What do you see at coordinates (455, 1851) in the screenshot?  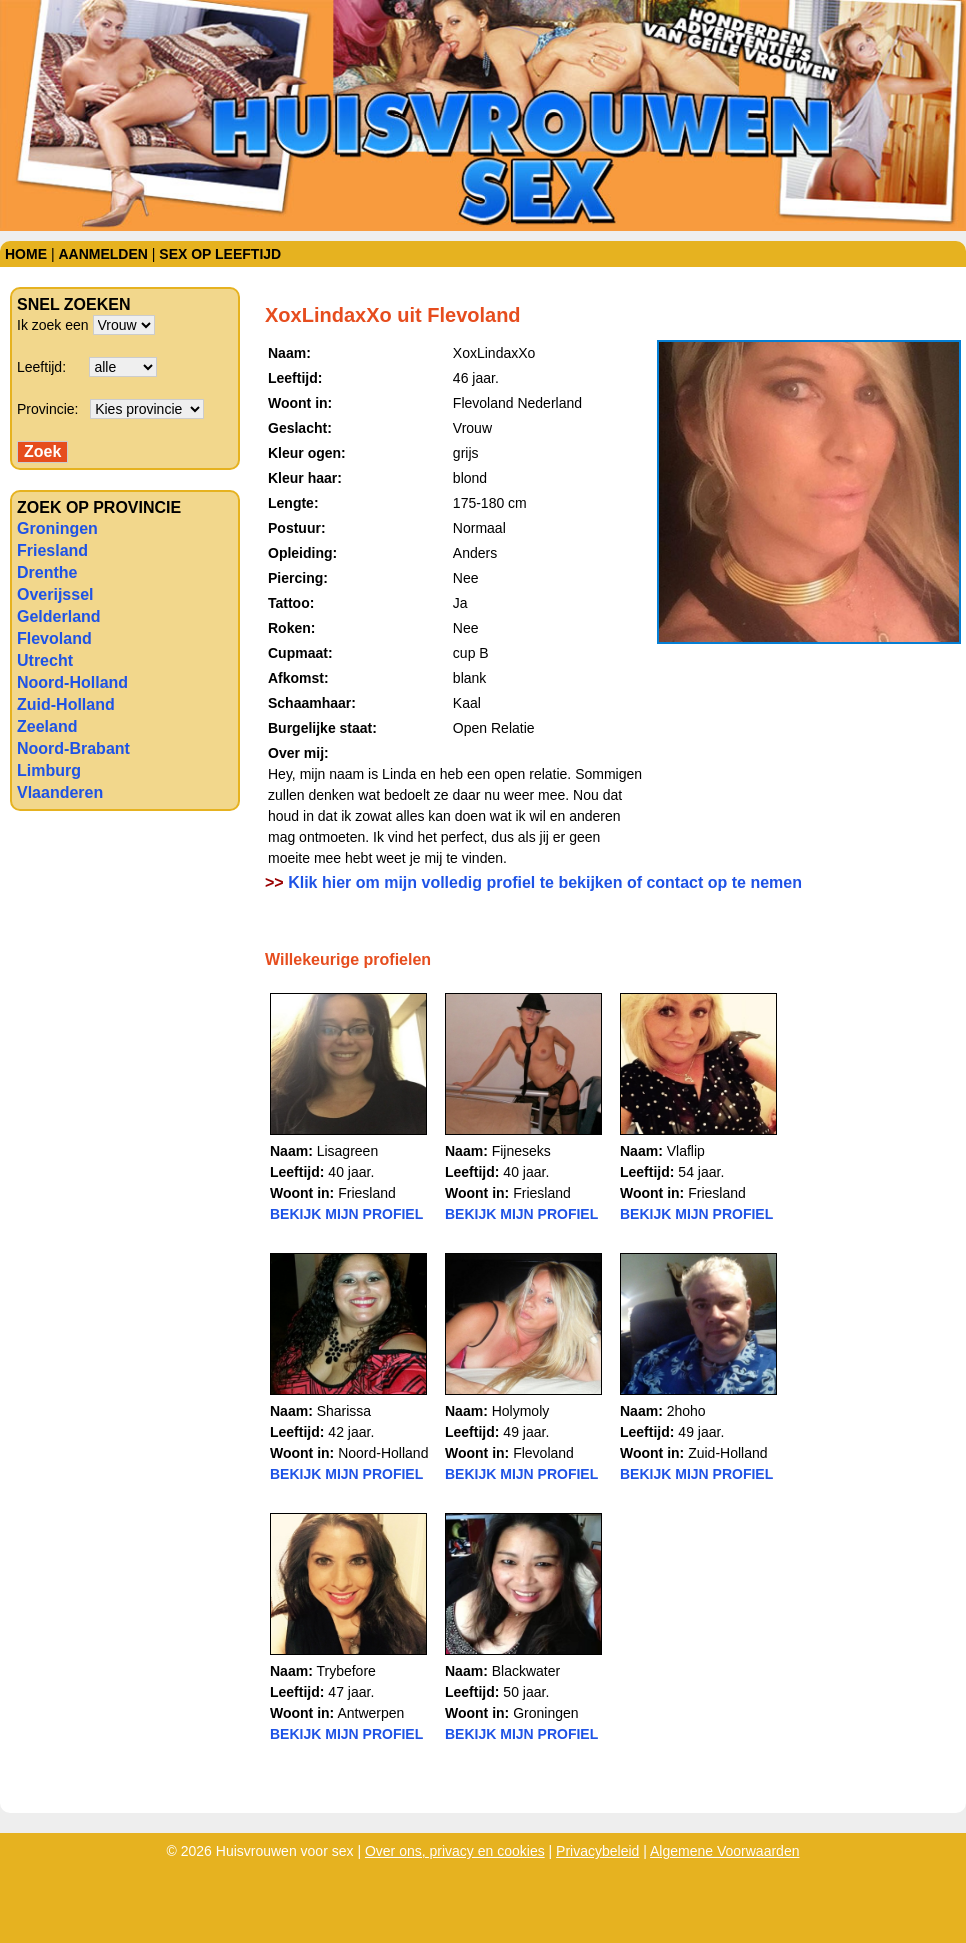 I see `Over ons, privacy en cookies` at bounding box center [455, 1851].